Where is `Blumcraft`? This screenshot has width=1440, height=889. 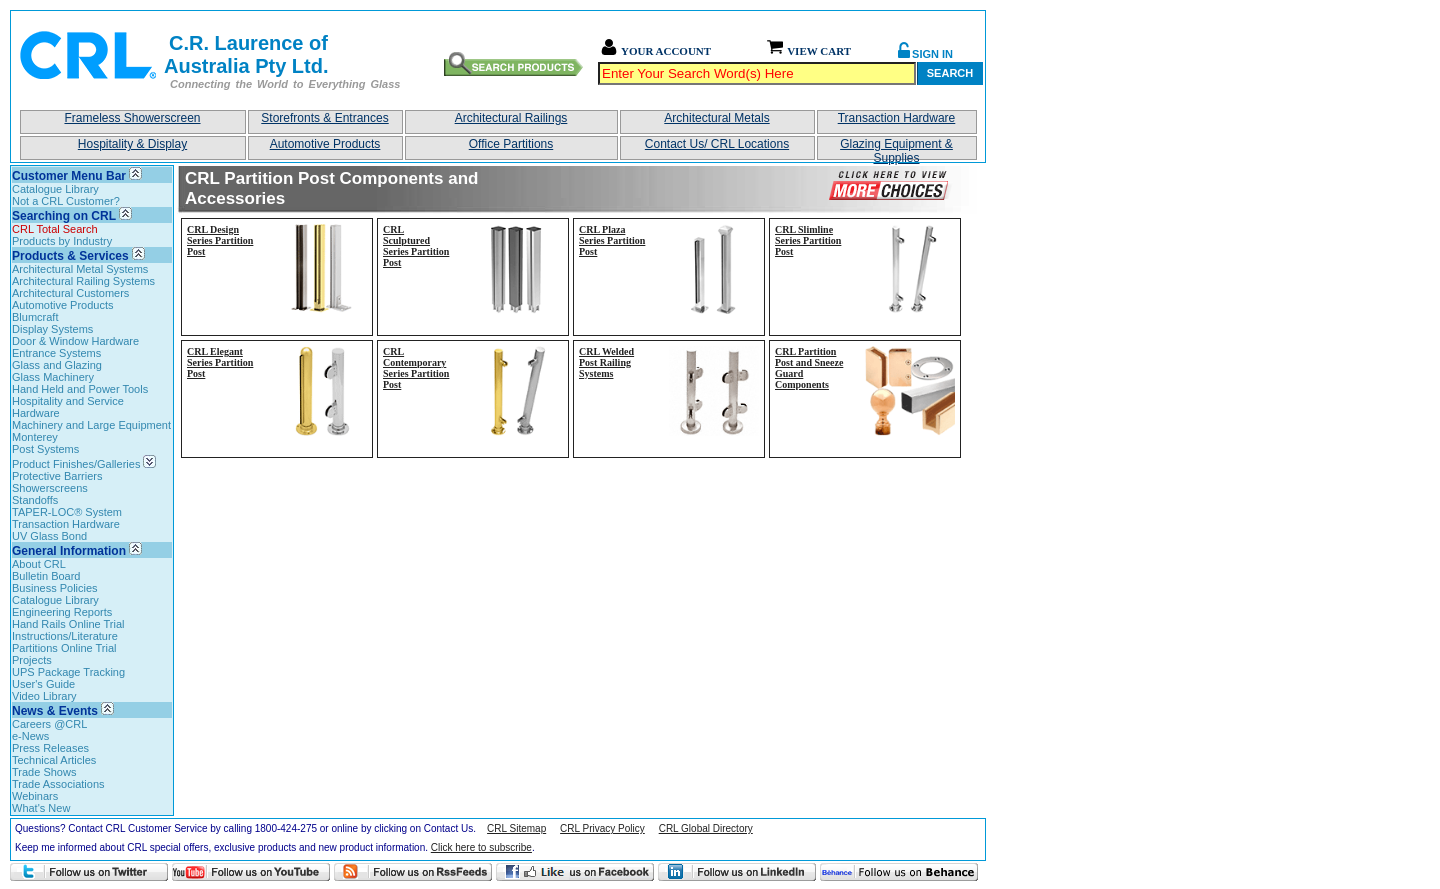 Blumcraft is located at coordinates (35, 317).